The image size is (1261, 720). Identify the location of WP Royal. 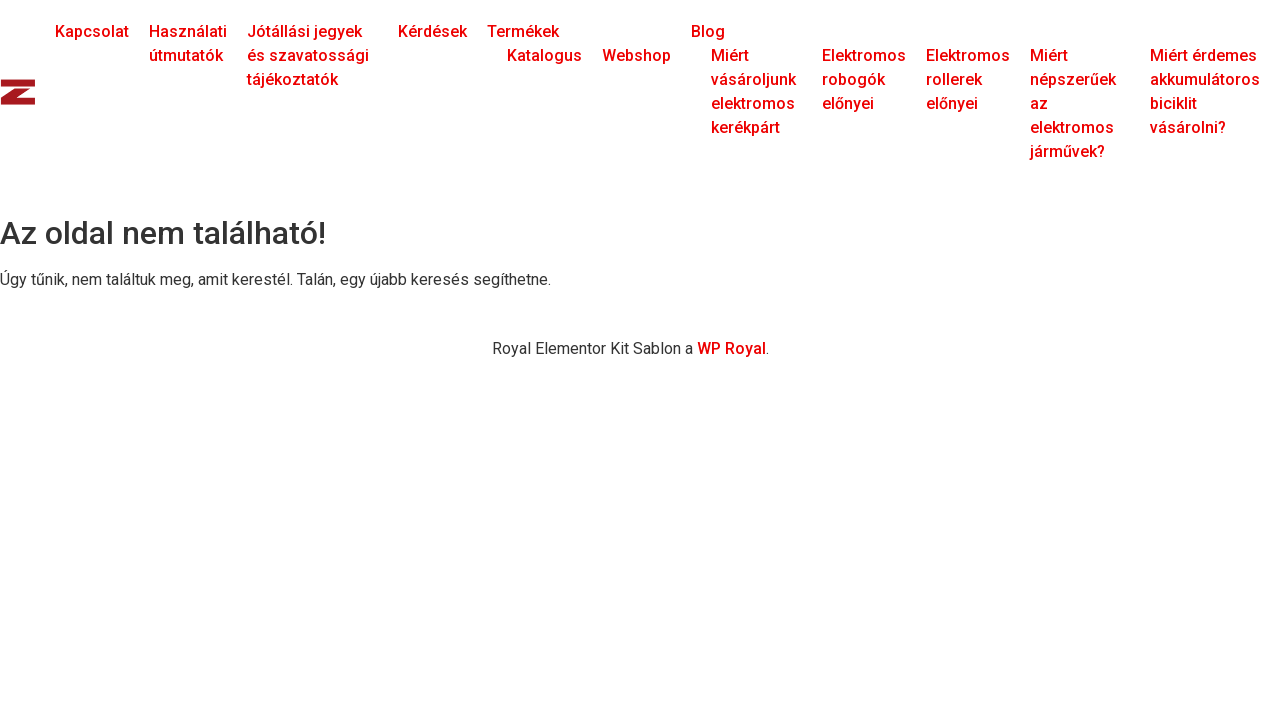
(731, 348).